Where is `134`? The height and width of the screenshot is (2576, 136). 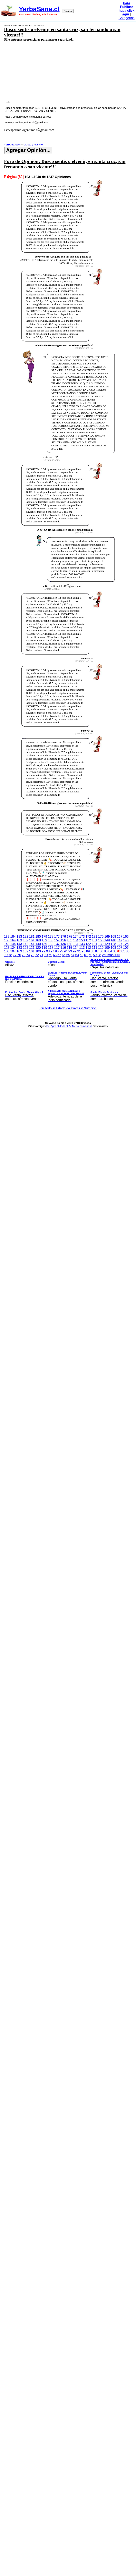
134 is located at coordinates (75, 944).